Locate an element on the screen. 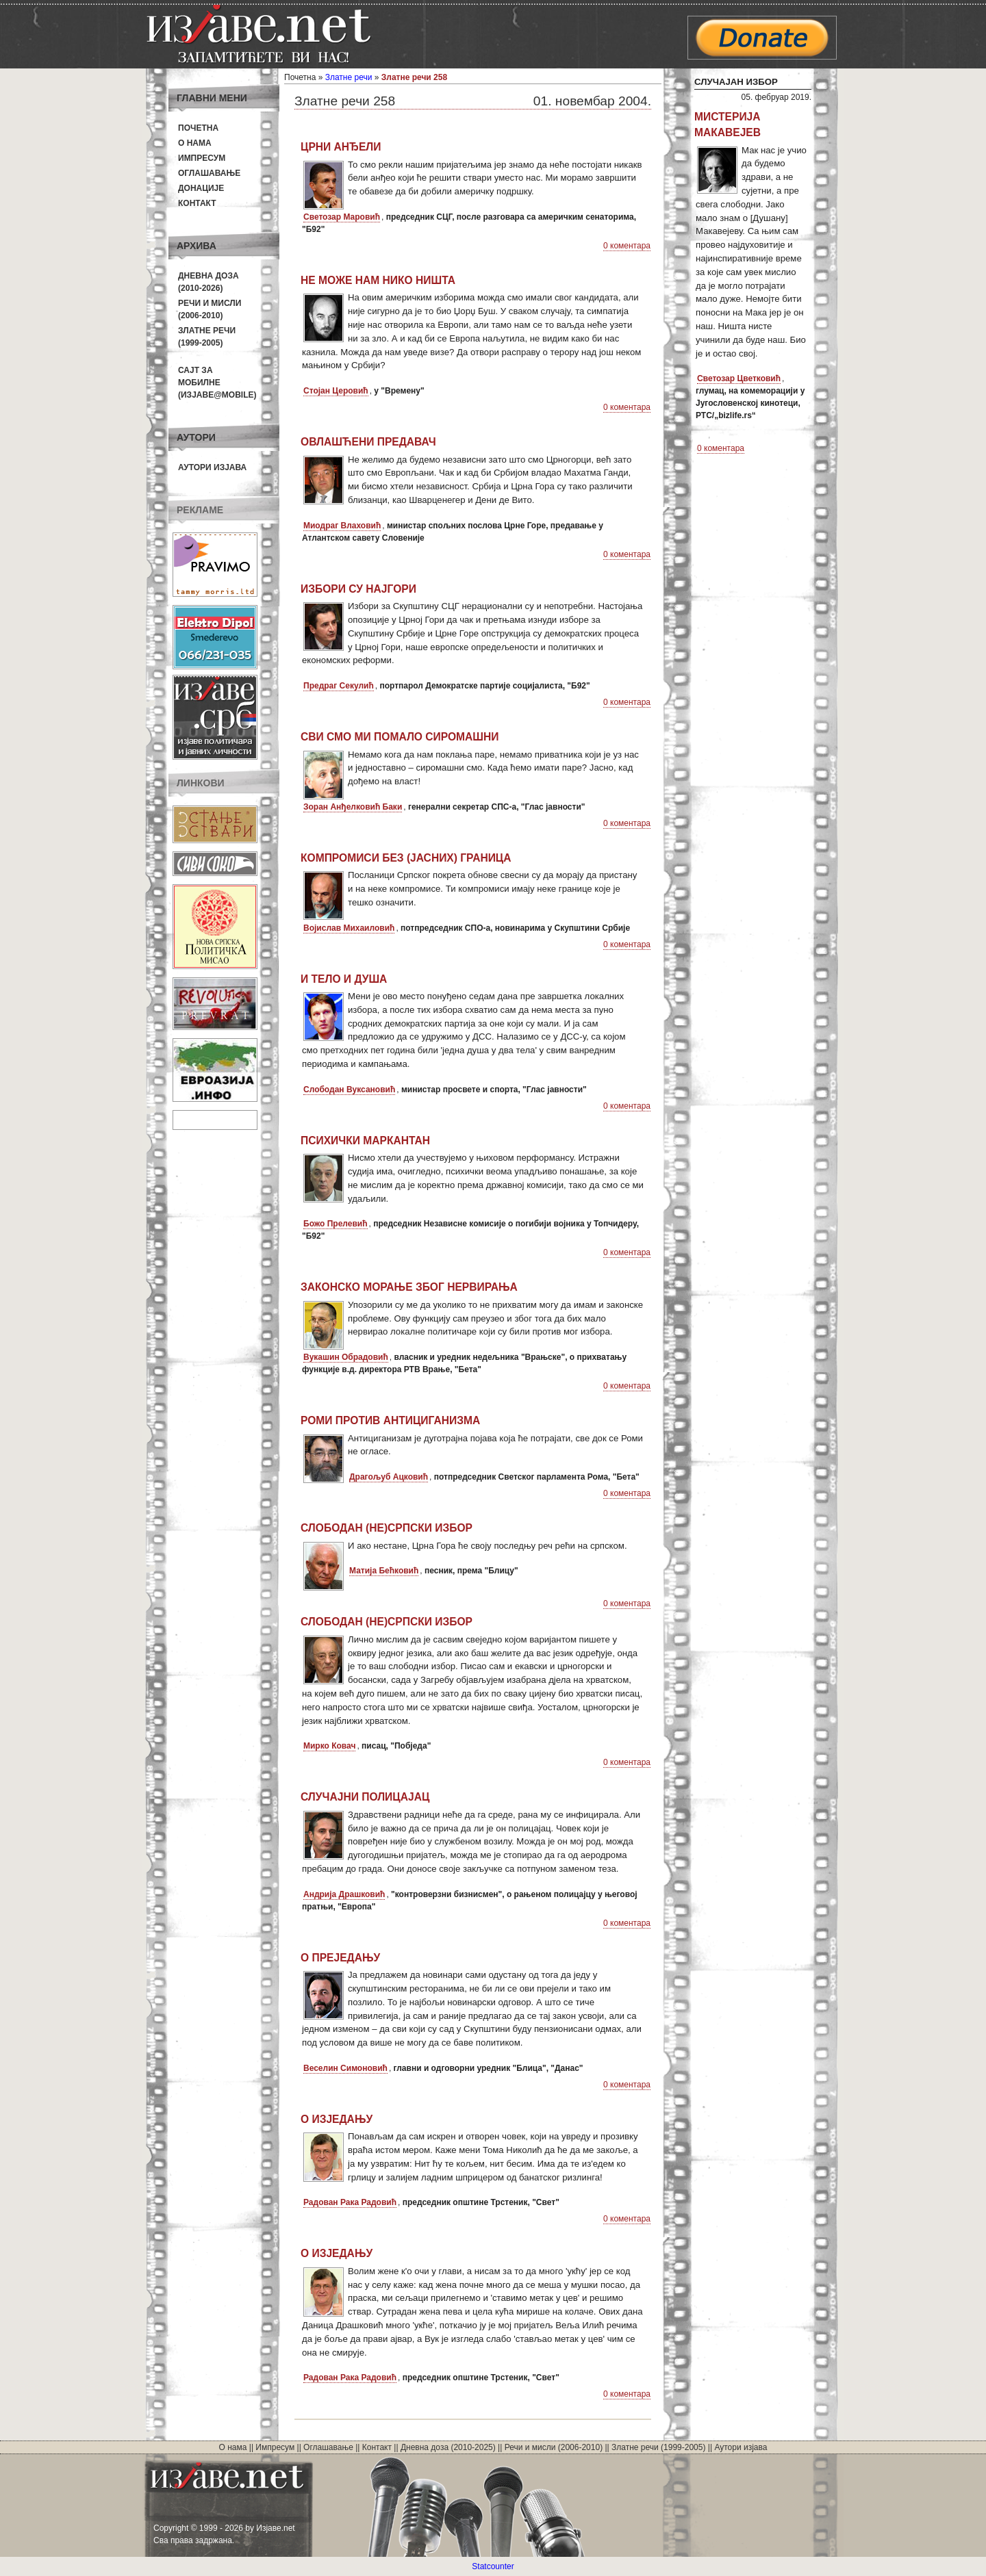  Вукашин Обрадовић is located at coordinates (345, 1357).